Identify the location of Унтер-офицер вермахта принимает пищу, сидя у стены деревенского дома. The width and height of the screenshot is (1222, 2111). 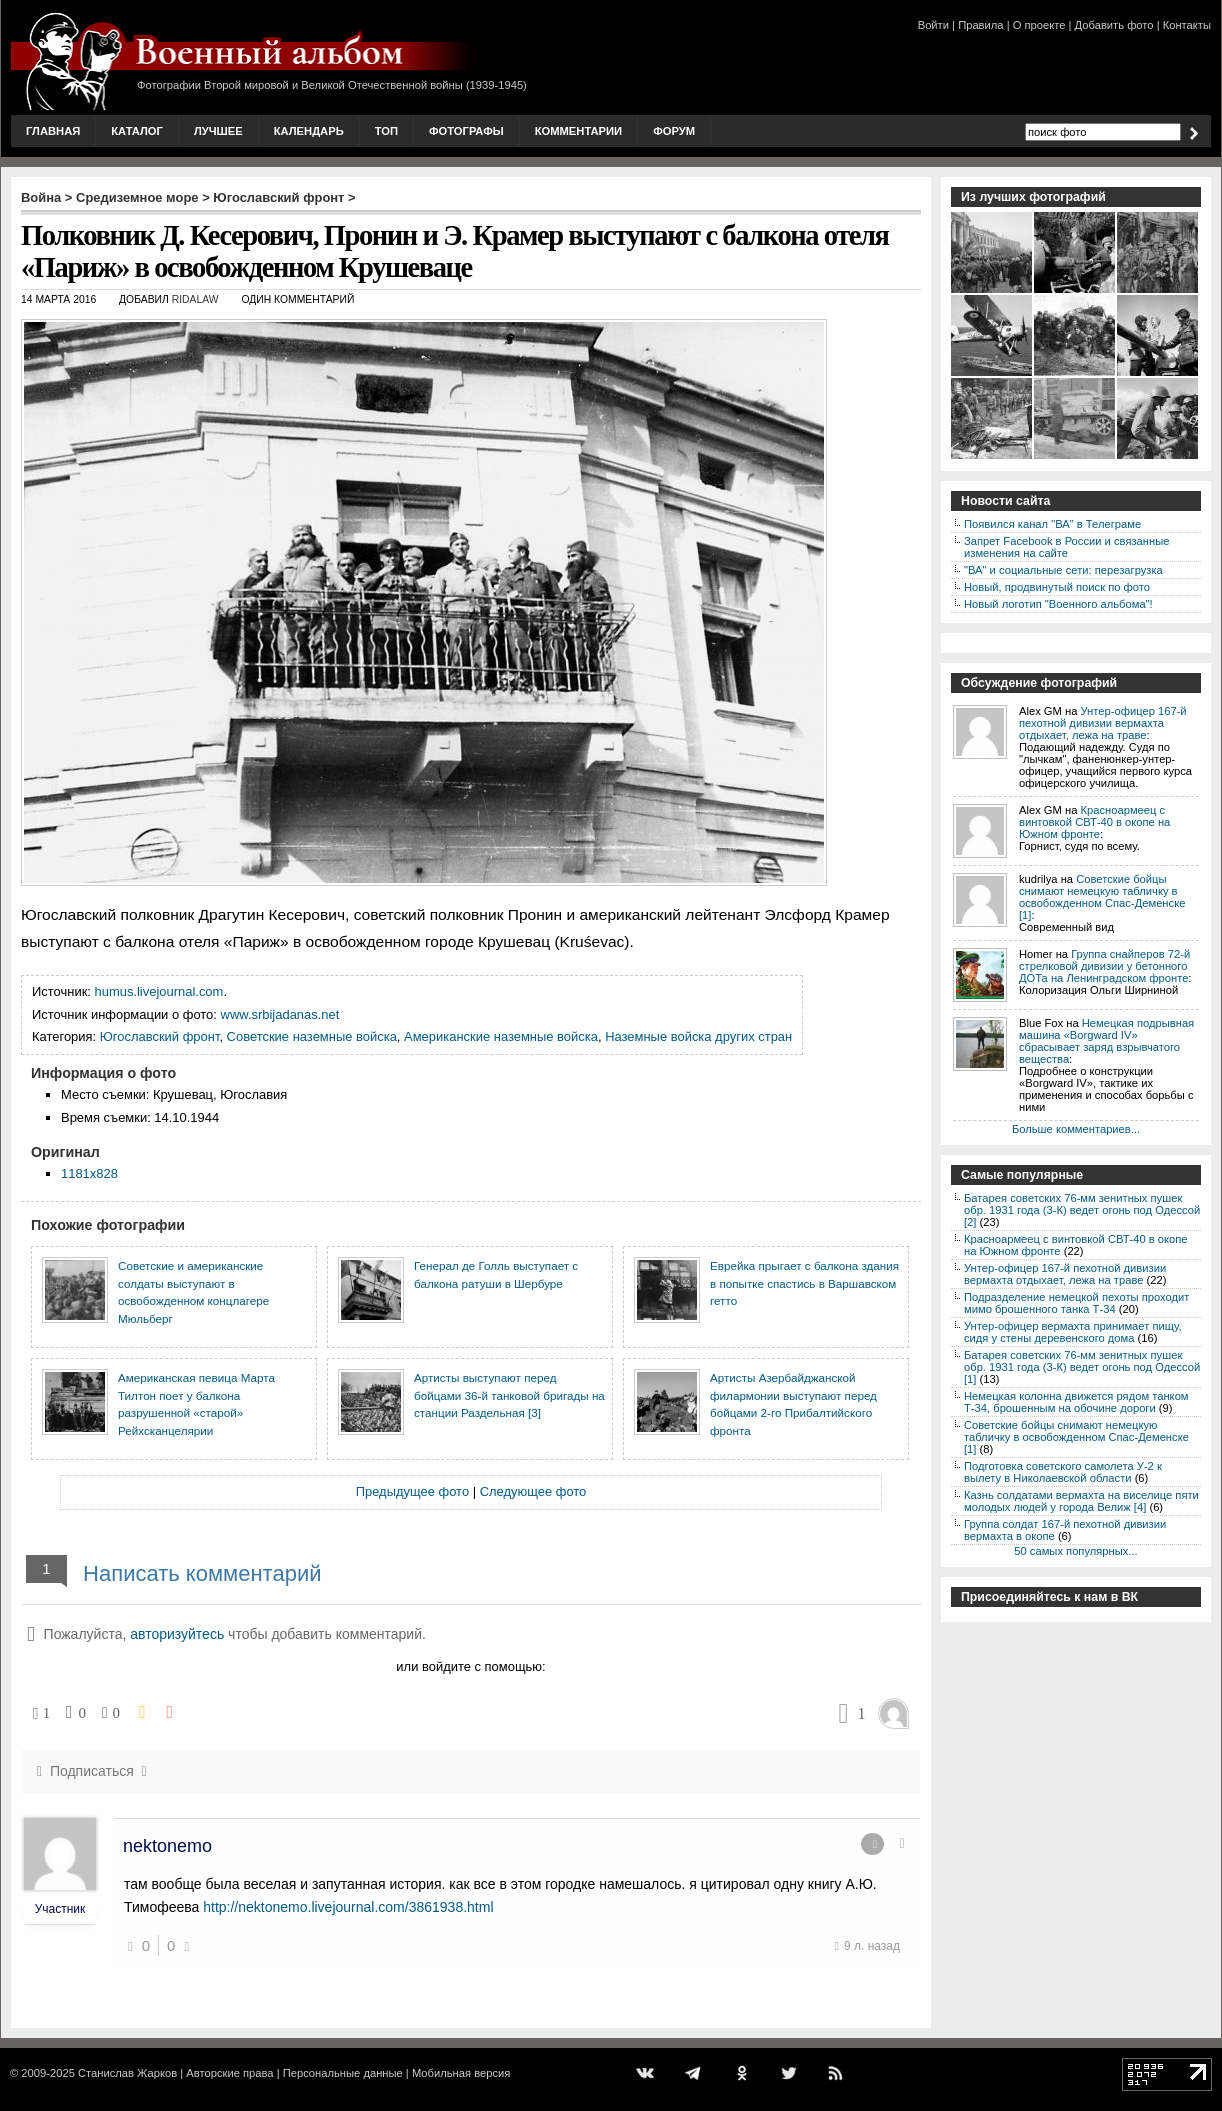
(1073, 1332).